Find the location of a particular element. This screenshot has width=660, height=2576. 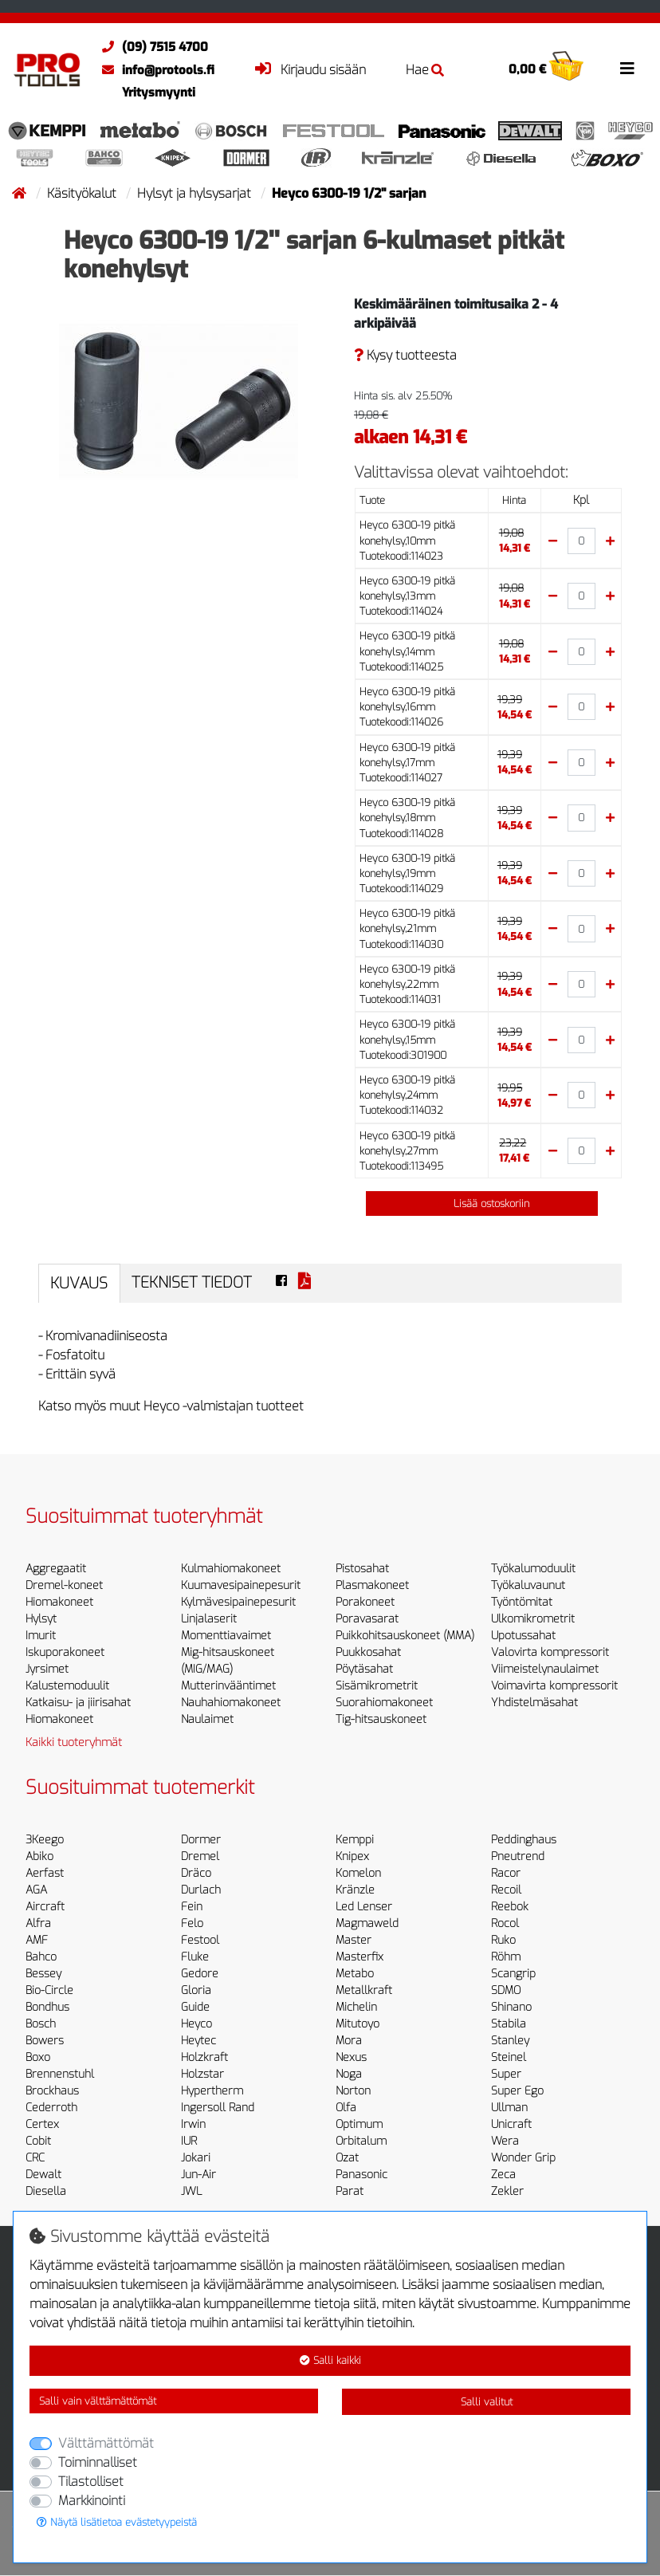

Voimavirta kompressorit is located at coordinates (554, 1685).